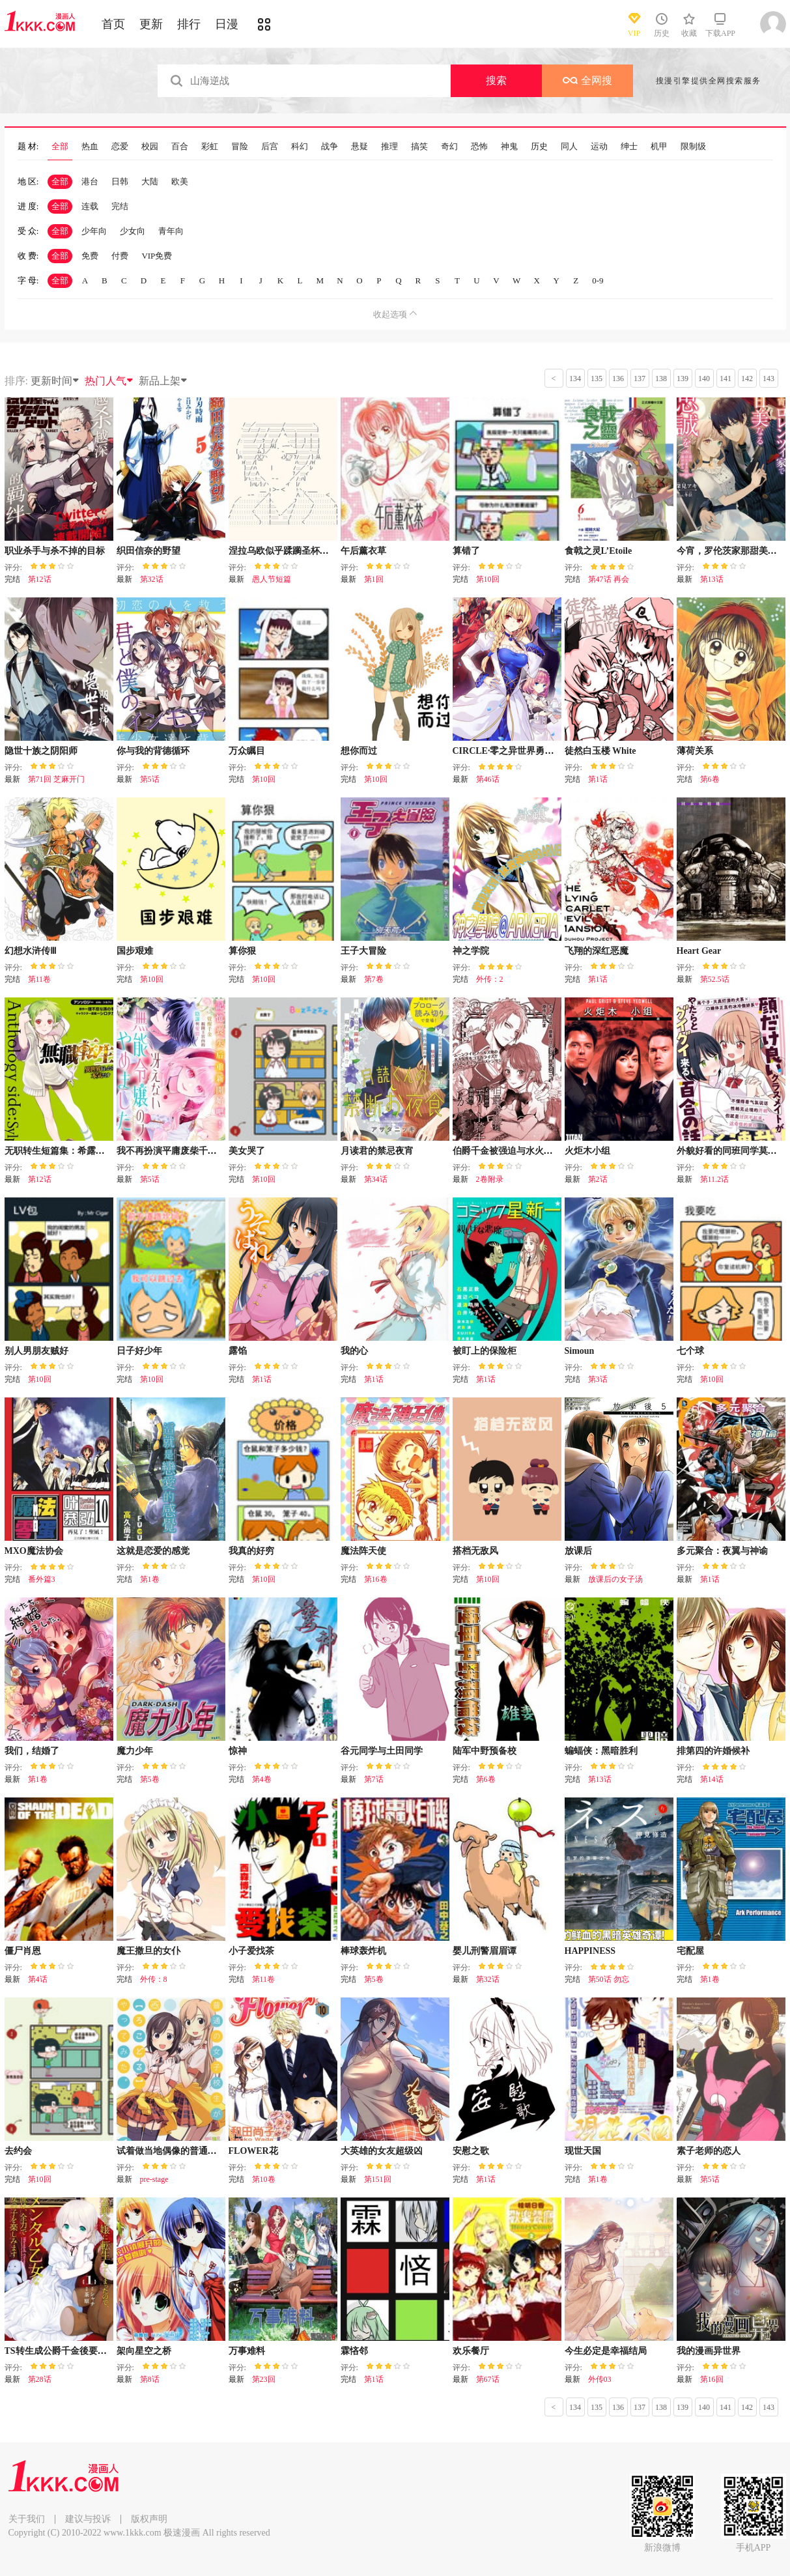  I want to click on 140, so click(704, 378).